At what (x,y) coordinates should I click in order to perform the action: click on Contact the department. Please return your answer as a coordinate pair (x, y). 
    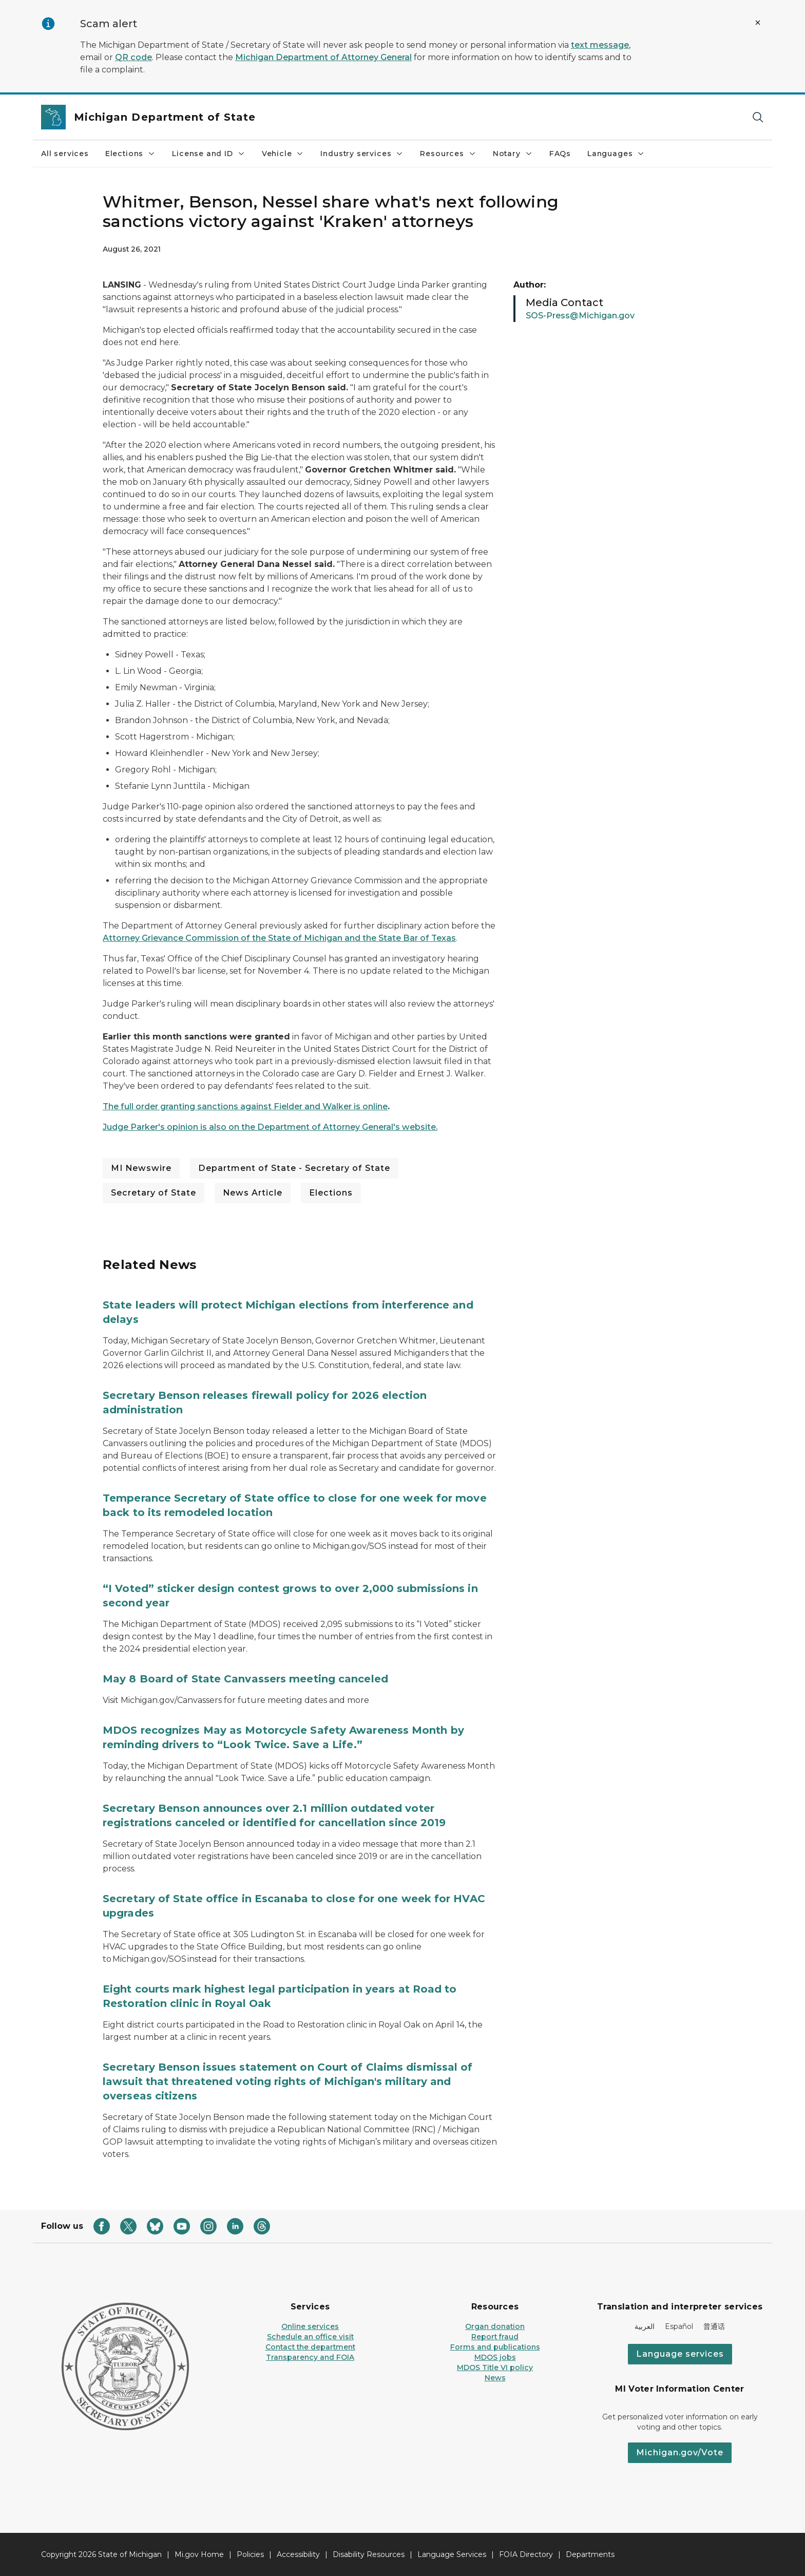
    Looking at the image, I should click on (310, 2347).